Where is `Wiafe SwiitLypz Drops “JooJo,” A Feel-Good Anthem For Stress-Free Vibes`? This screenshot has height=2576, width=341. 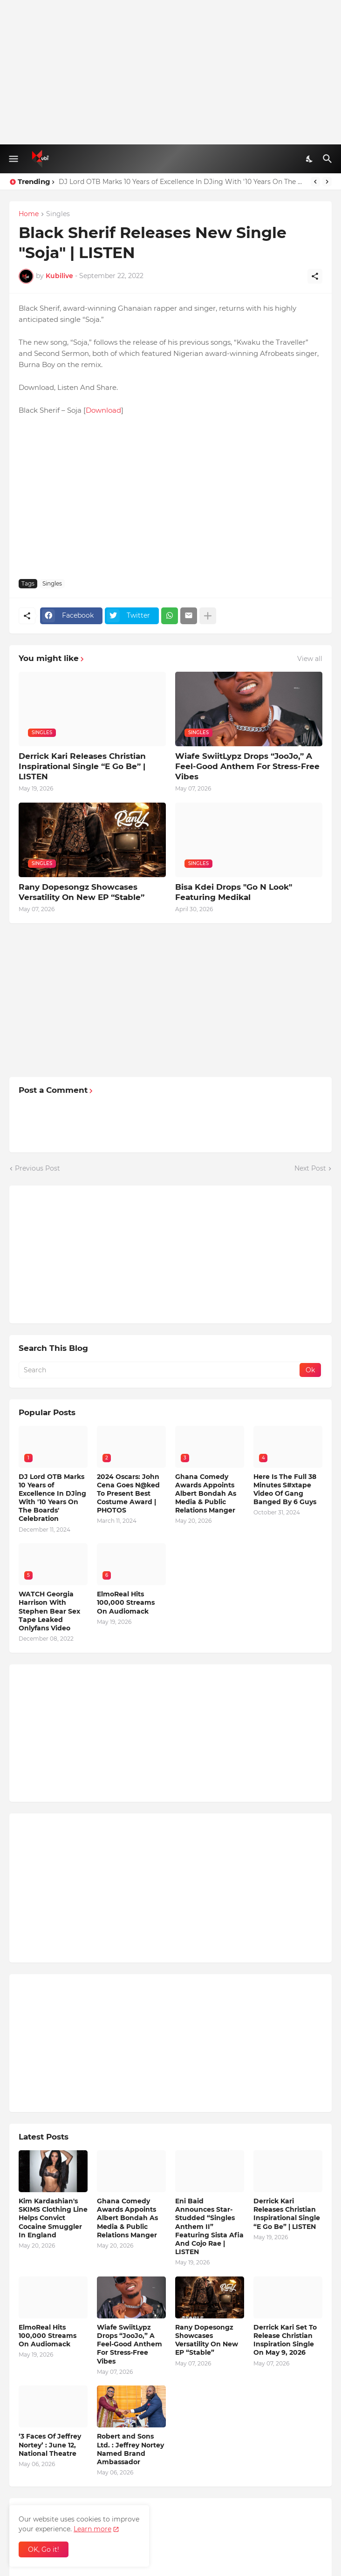
Wiafe SwiitLypz Drops “JooJo,” A Feel-Good Anthem For Stress-Free Vibes is located at coordinates (247, 766).